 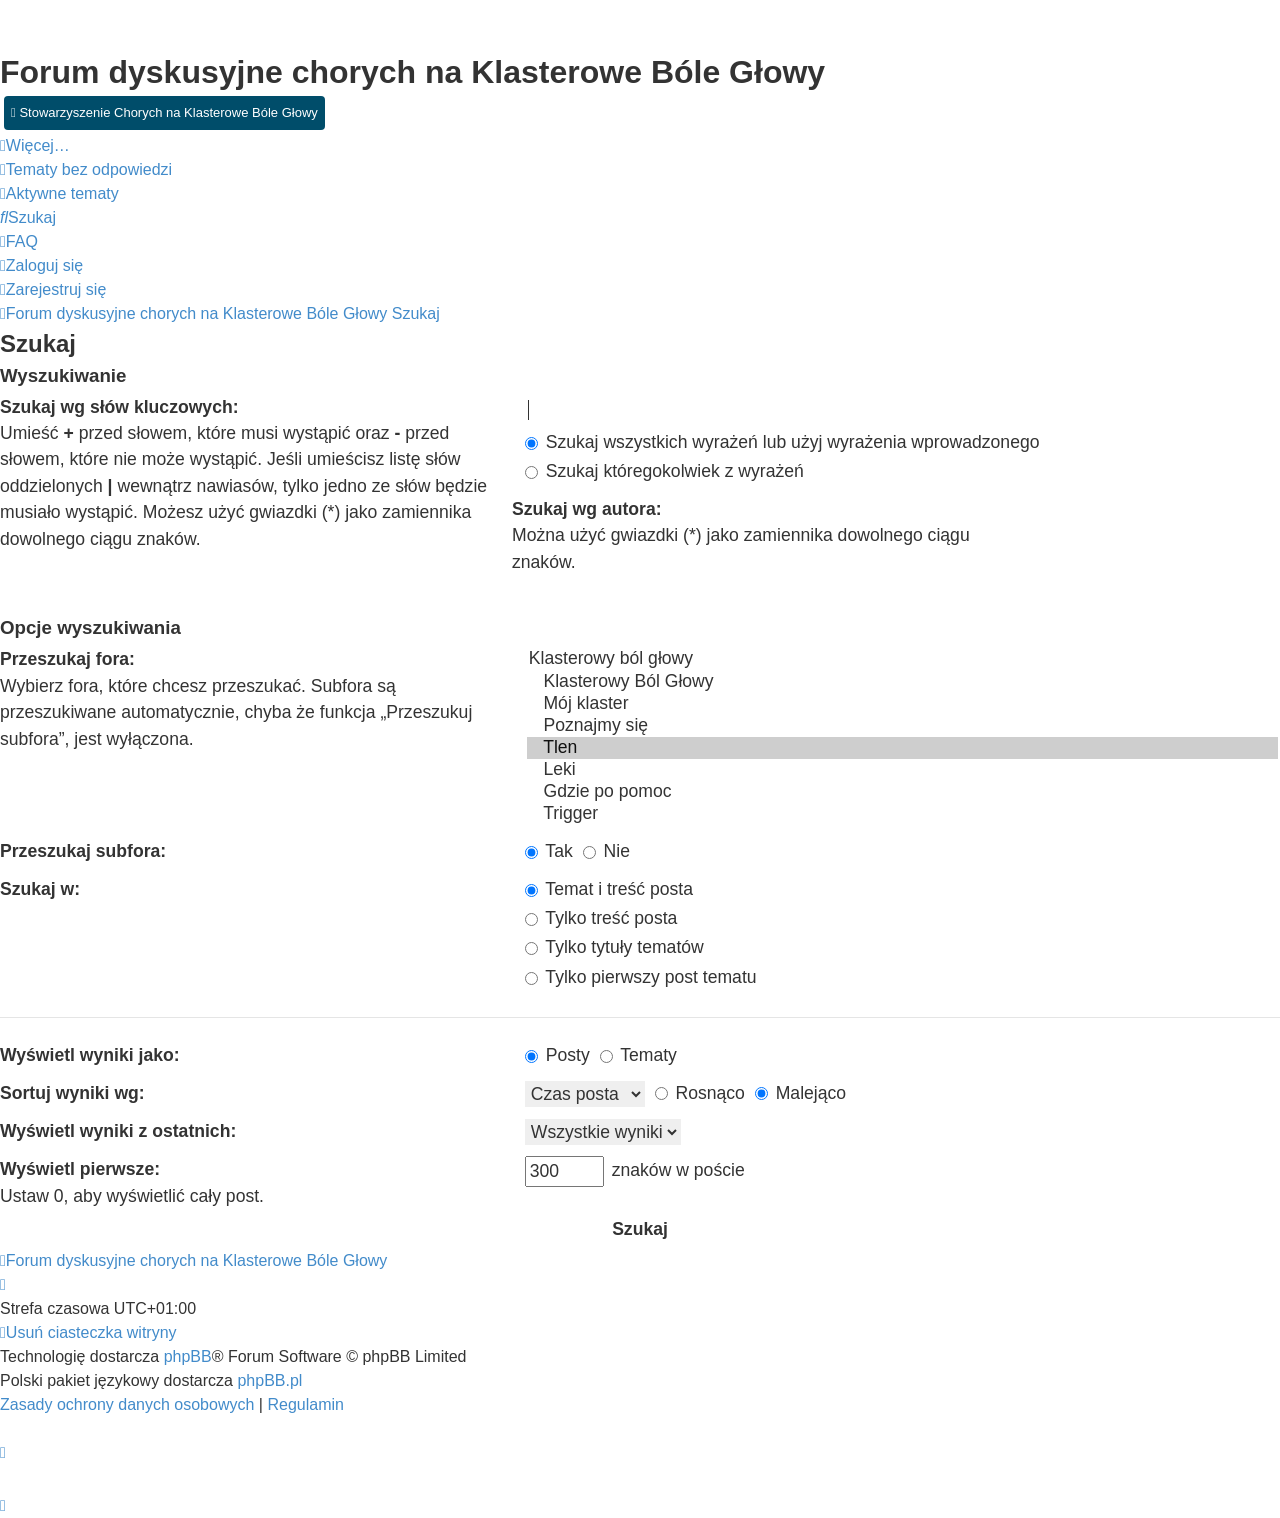 I want to click on Rosnąco, so click(x=700, y=1093).